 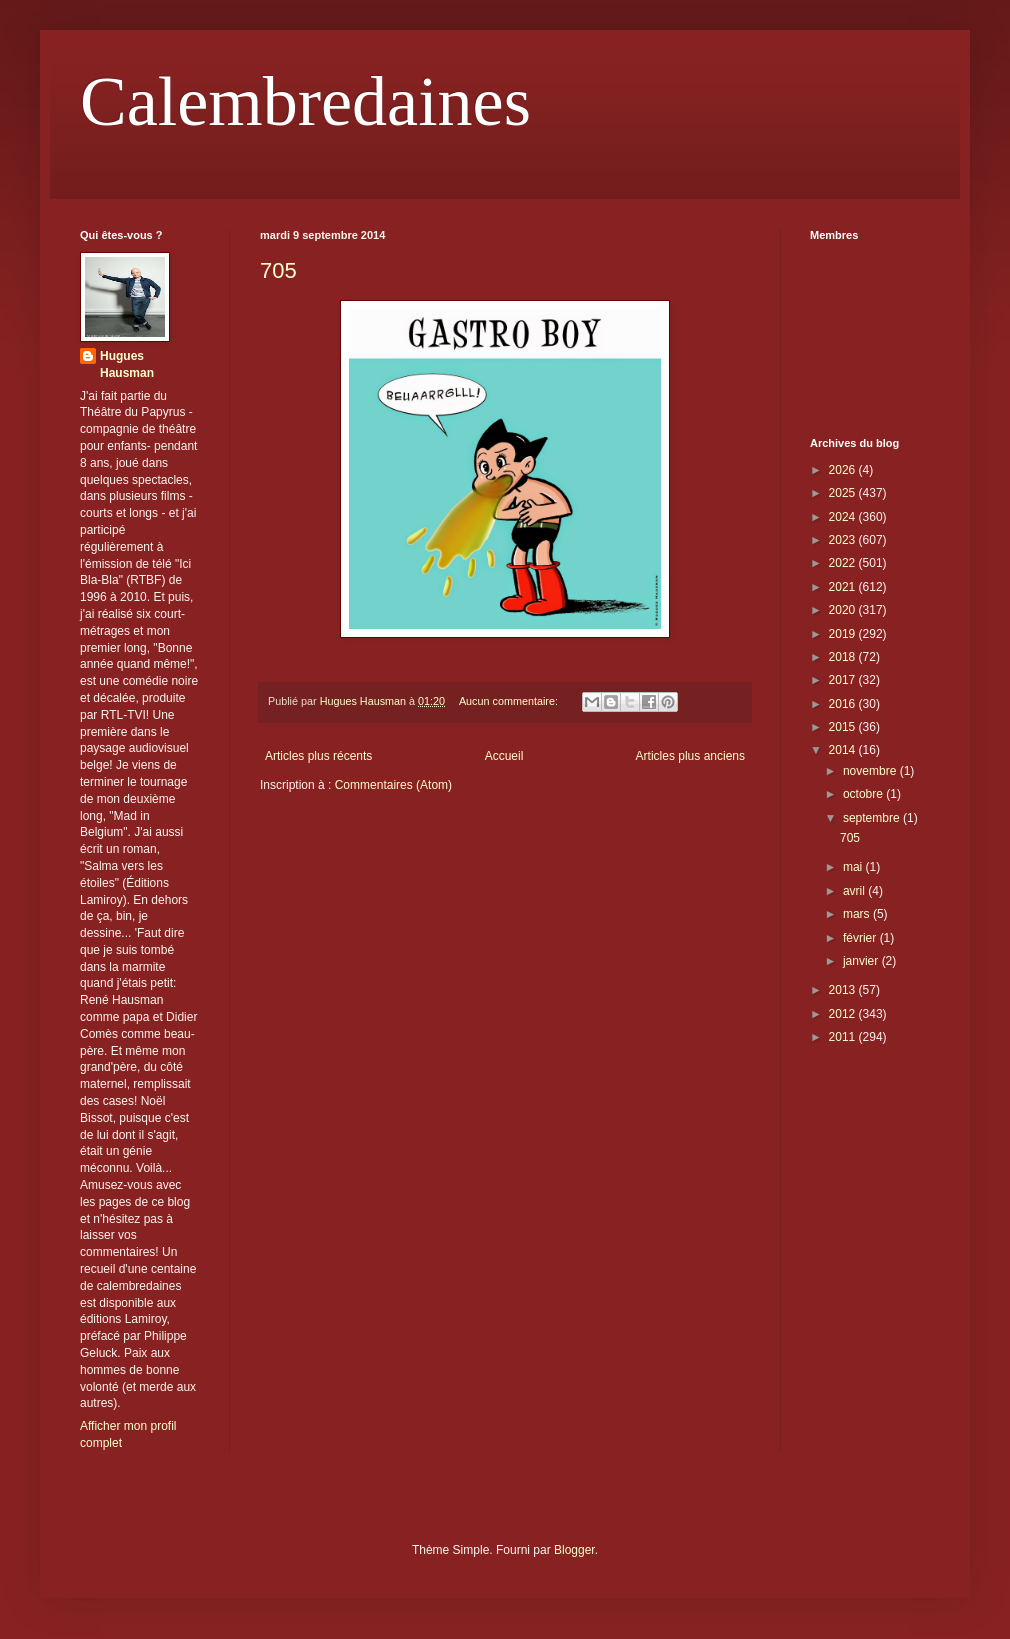 What do you see at coordinates (844, 750) in the screenshot?
I see `2014` at bounding box center [844, 750].